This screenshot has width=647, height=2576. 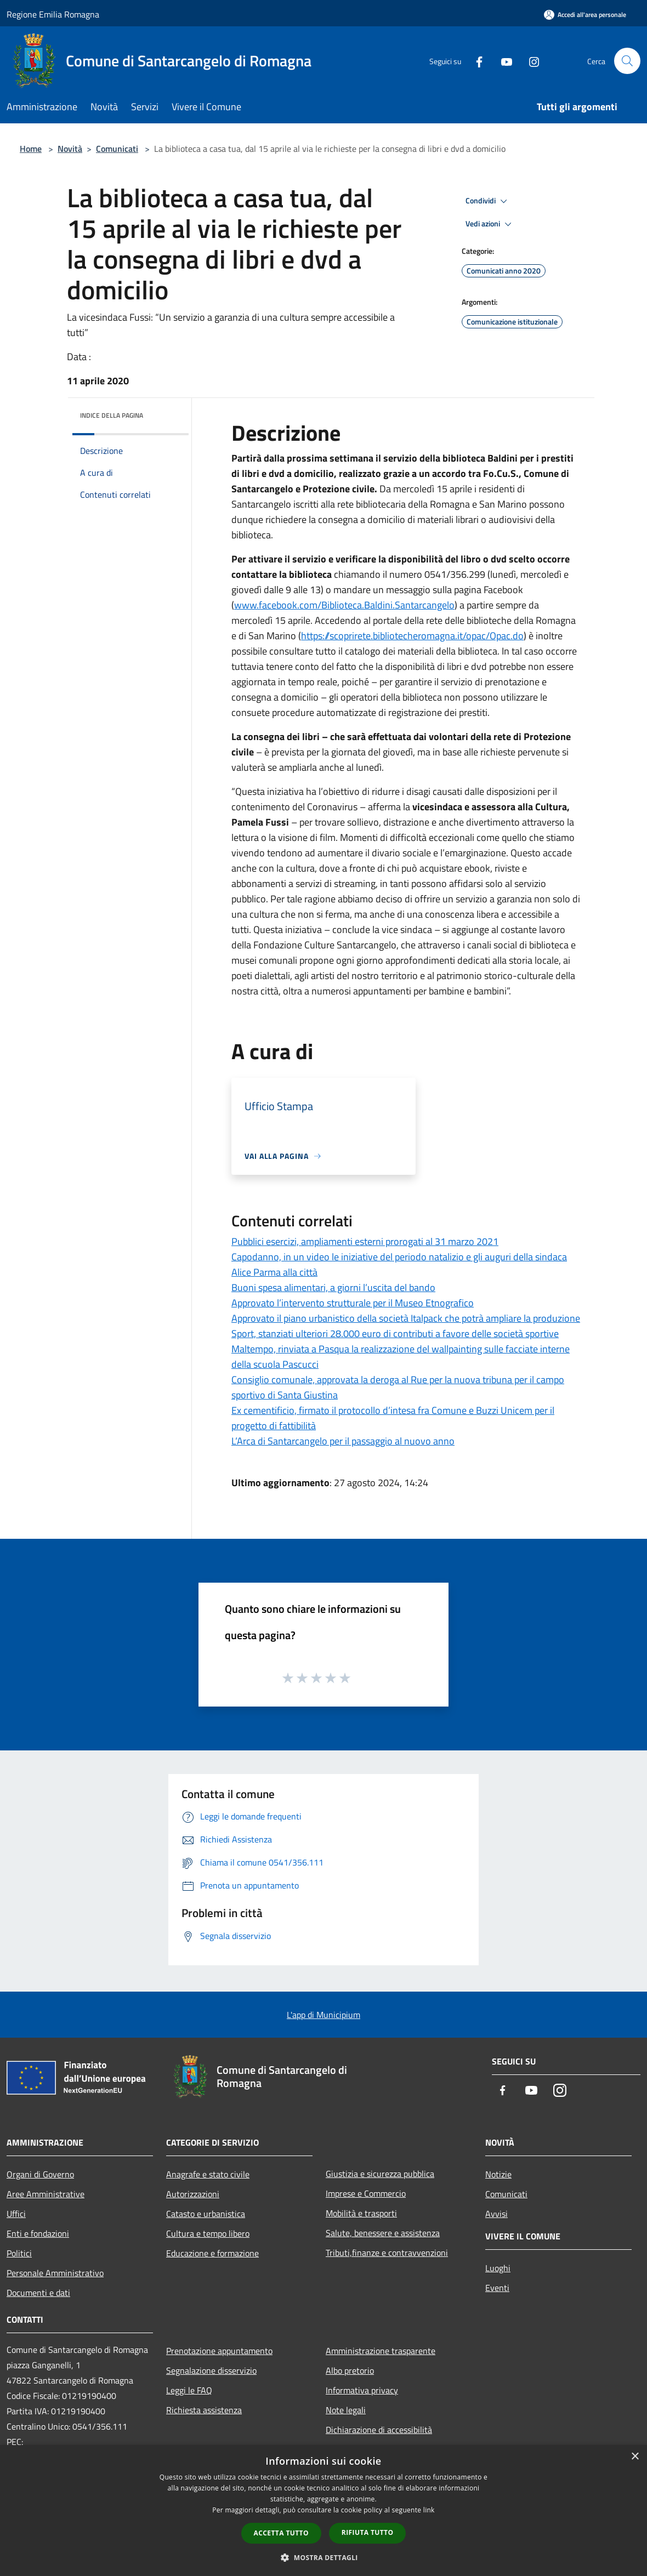 I want to click on Prenotazione appuntamento, so click(x=219, y=2350).